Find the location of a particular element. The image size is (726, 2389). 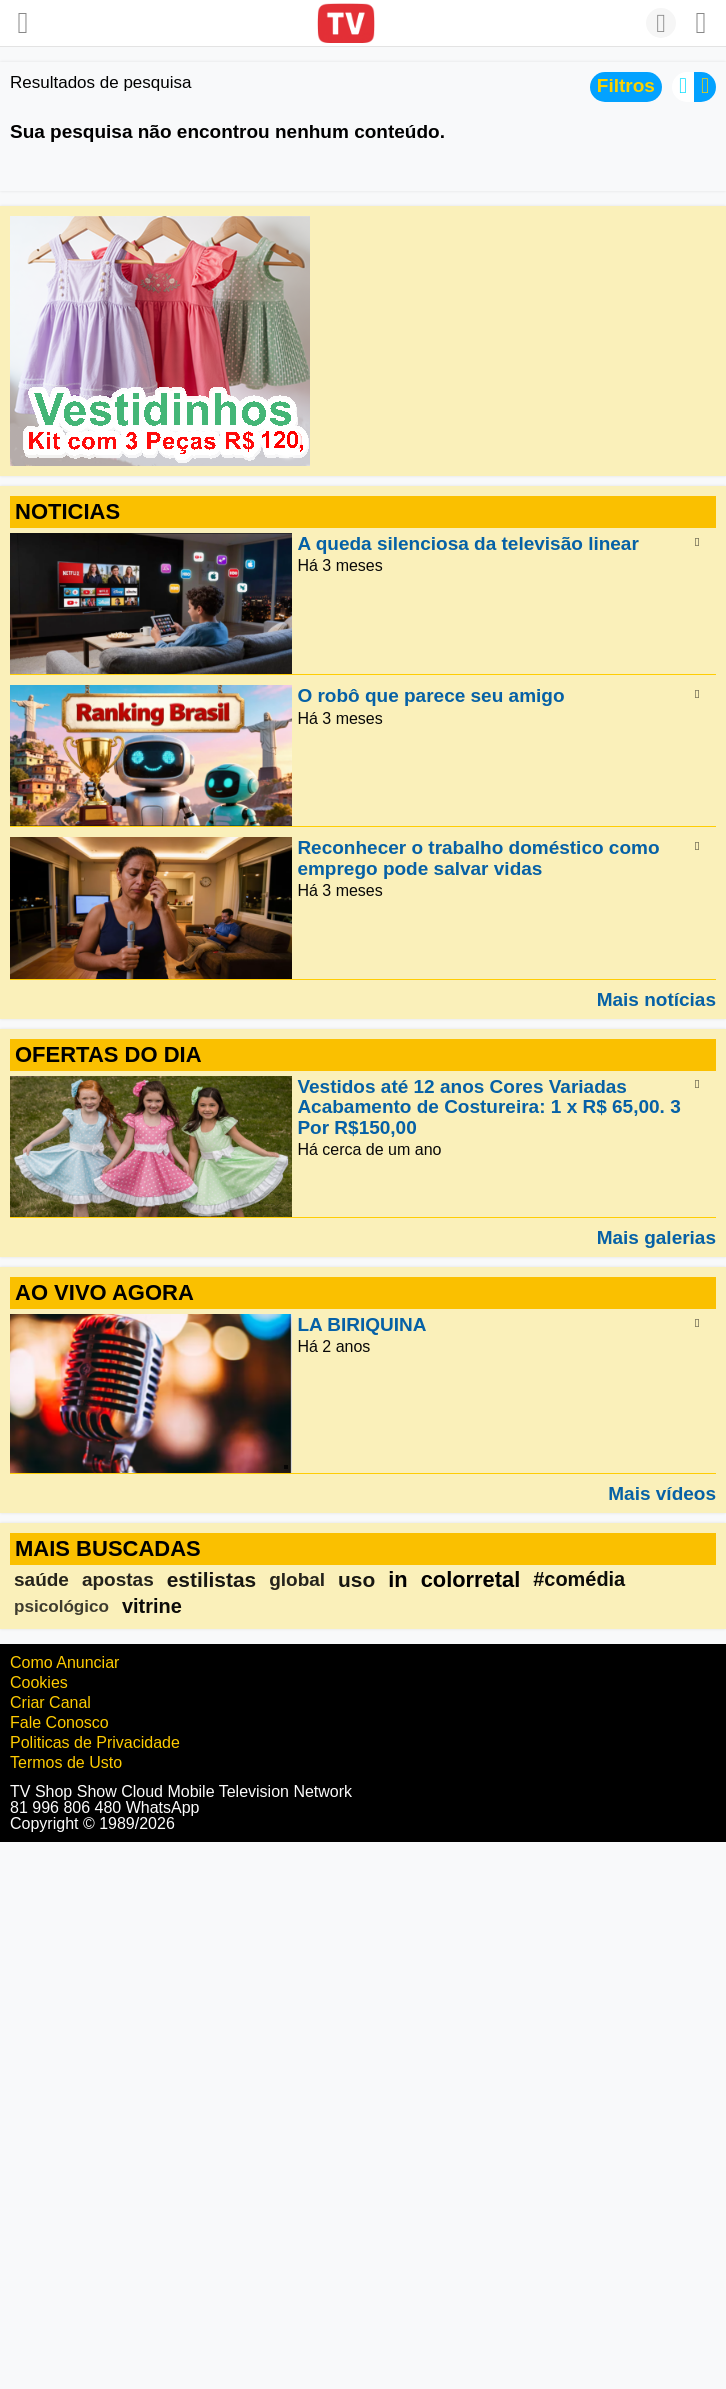

Mais vídeos is located at coordinates (662, 1493).